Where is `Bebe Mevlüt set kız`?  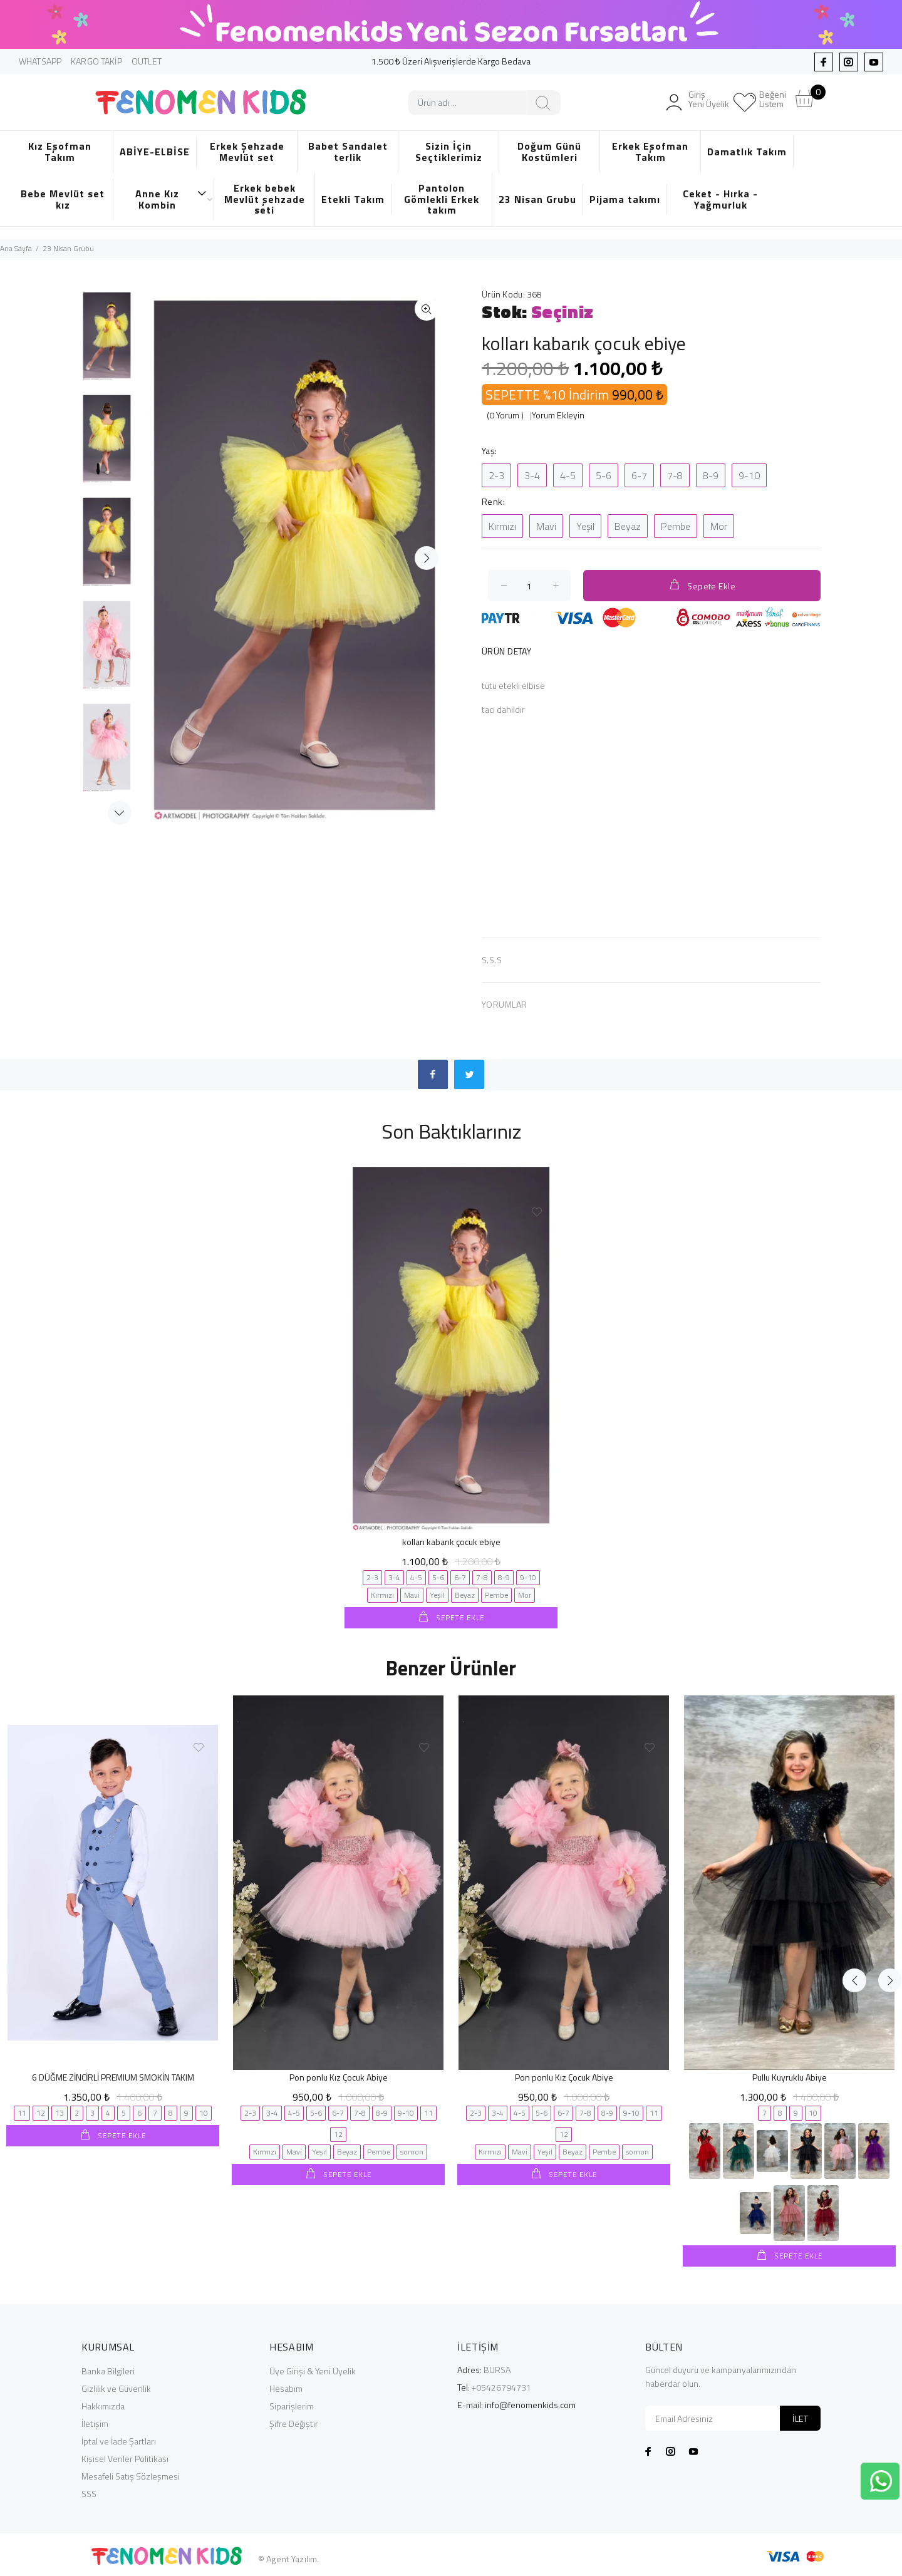
Bebe Mevlüt set kız is located at coordinates (63, 199).